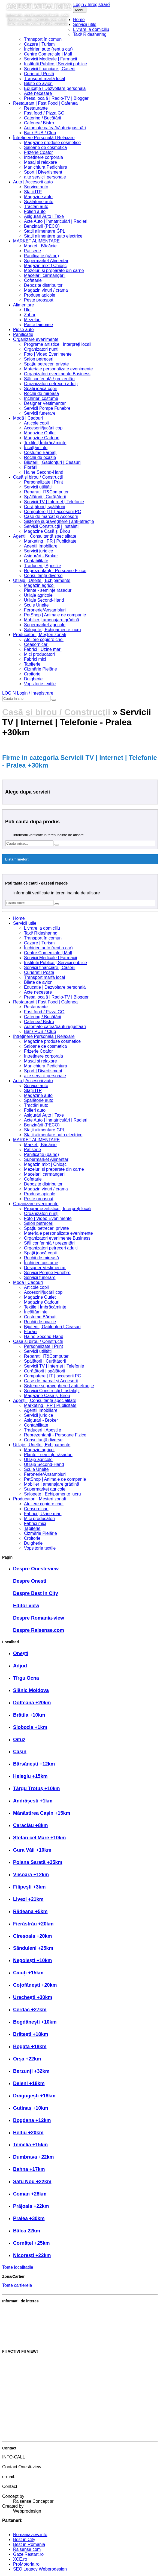 The width and height of the screenshot is (160, 2576). Describe the element at coordinates (54, 270) in the screenshot. I see `Mezeluri si preparate din carne` at that location.